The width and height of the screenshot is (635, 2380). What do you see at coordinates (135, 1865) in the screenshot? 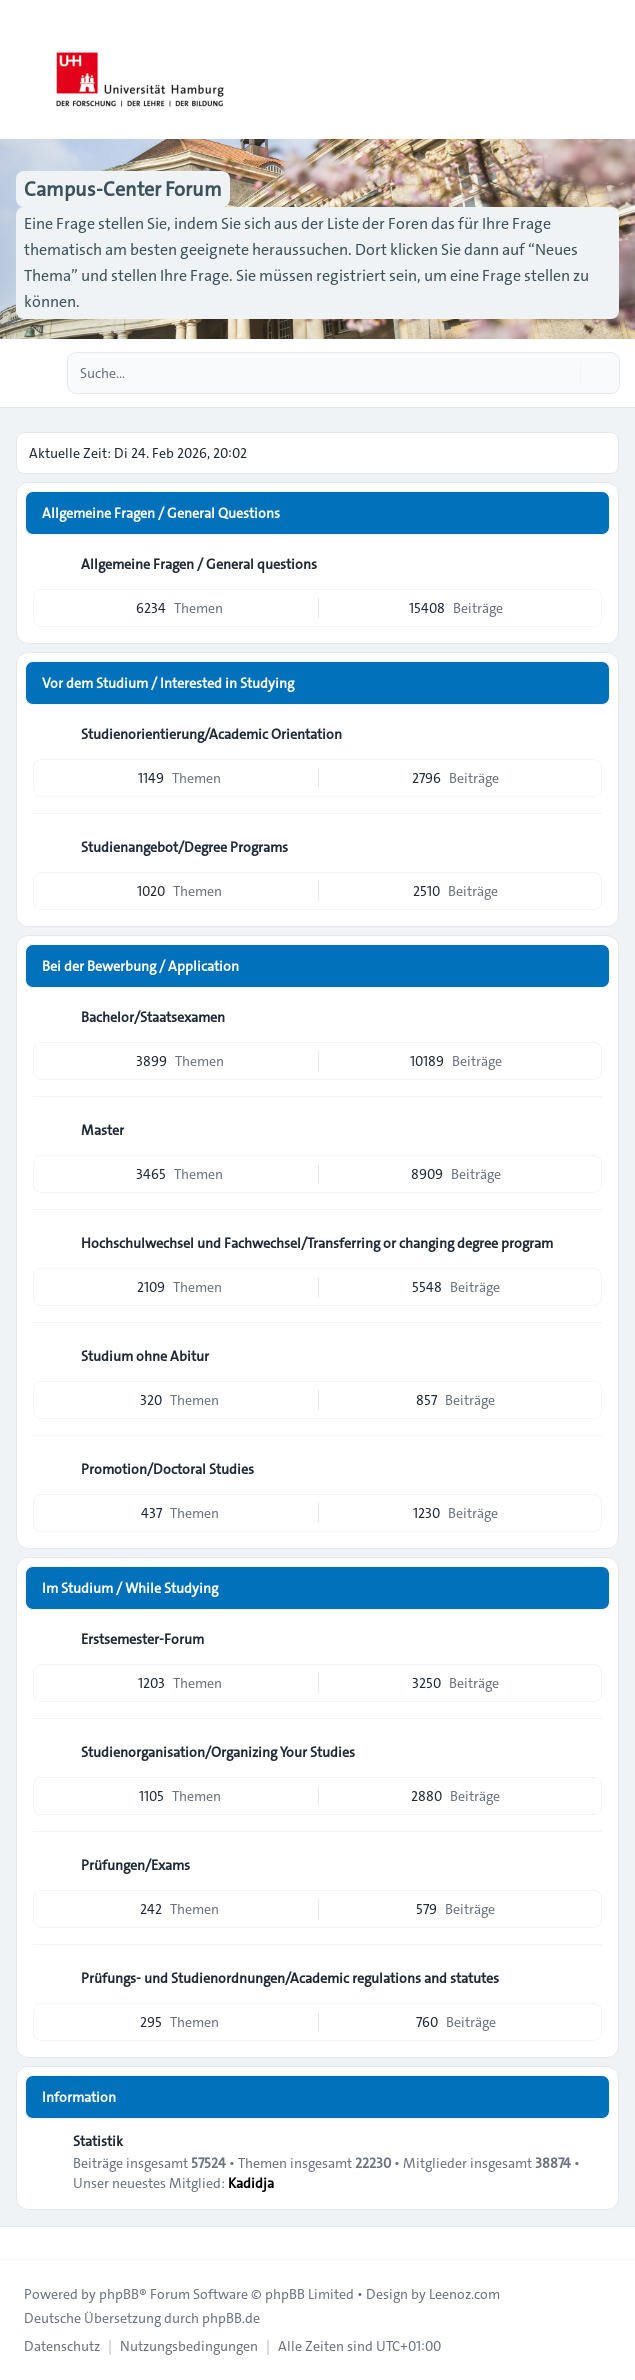
I see `Prüfungen/Exams` at bounding box center [135, 1865].